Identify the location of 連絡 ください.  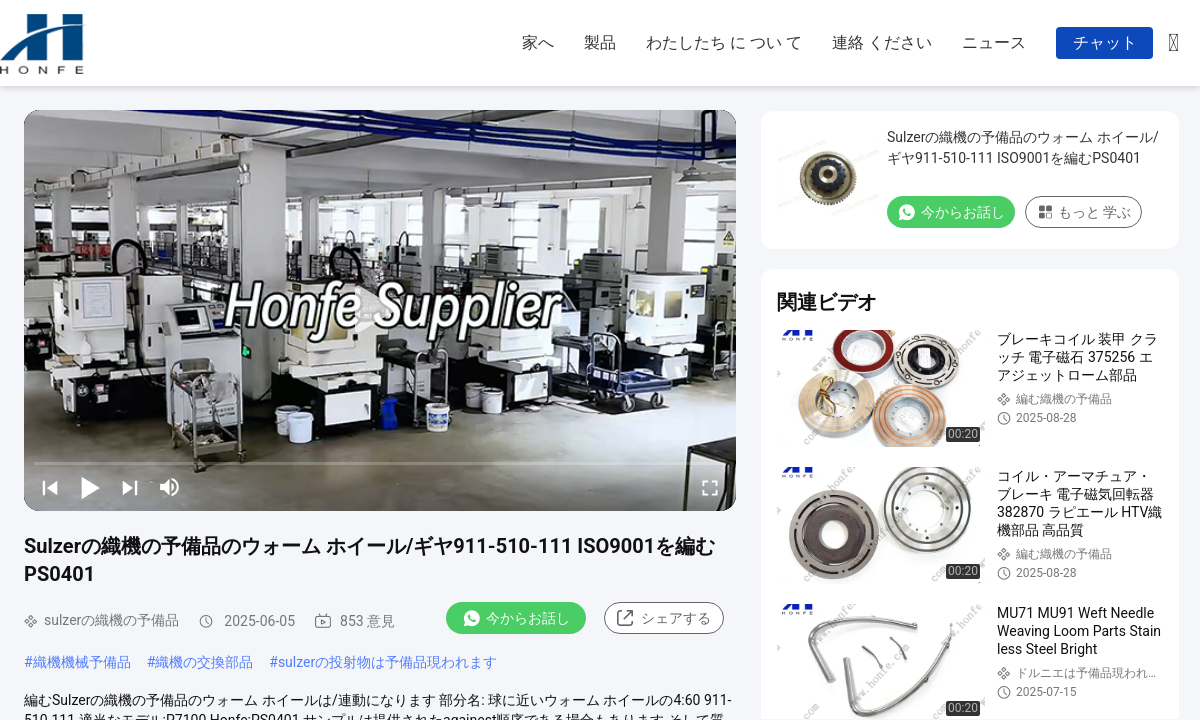
(882, 42).